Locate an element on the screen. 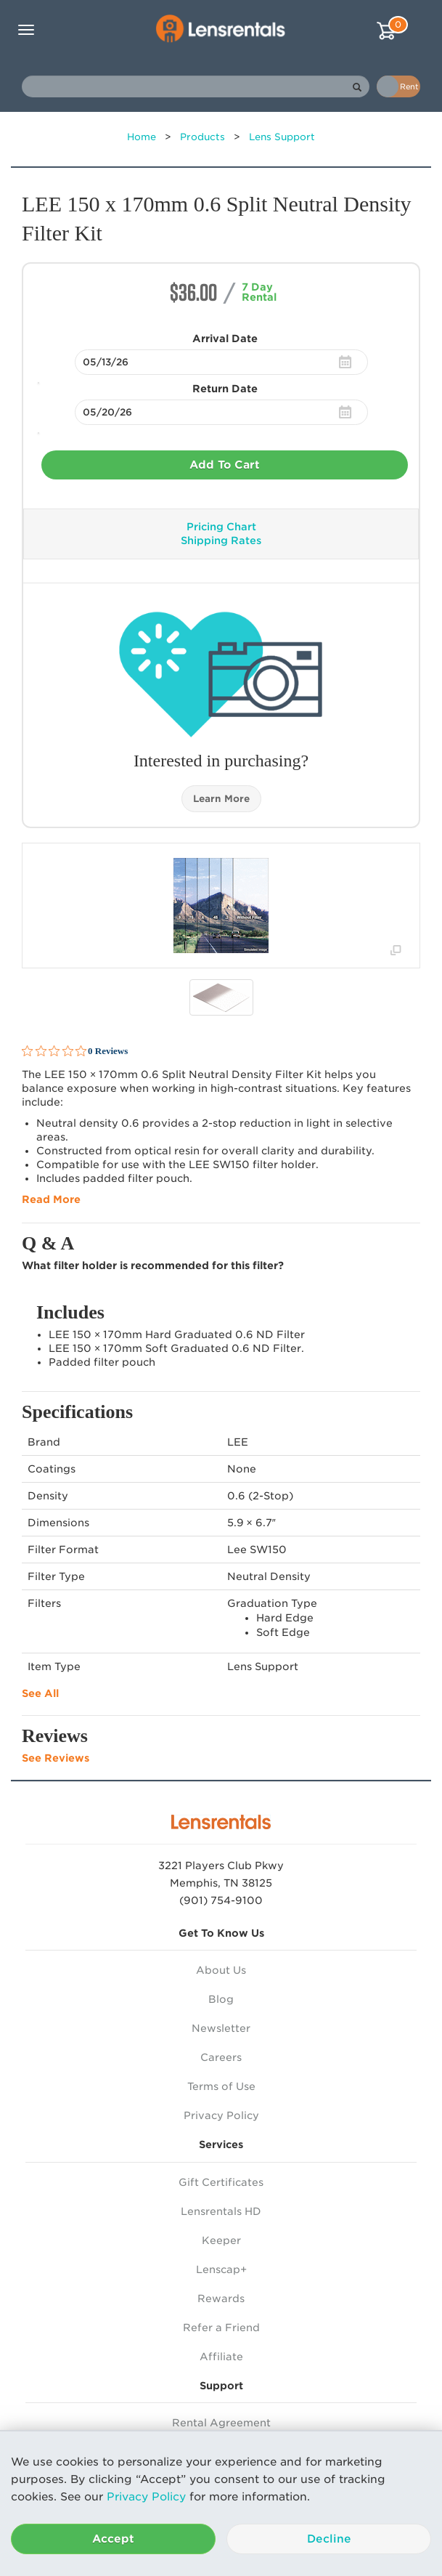 Image resolution: width=442 pixels, height=2576 pixels. Refer a Friend is located at coordinates (221, 2327).